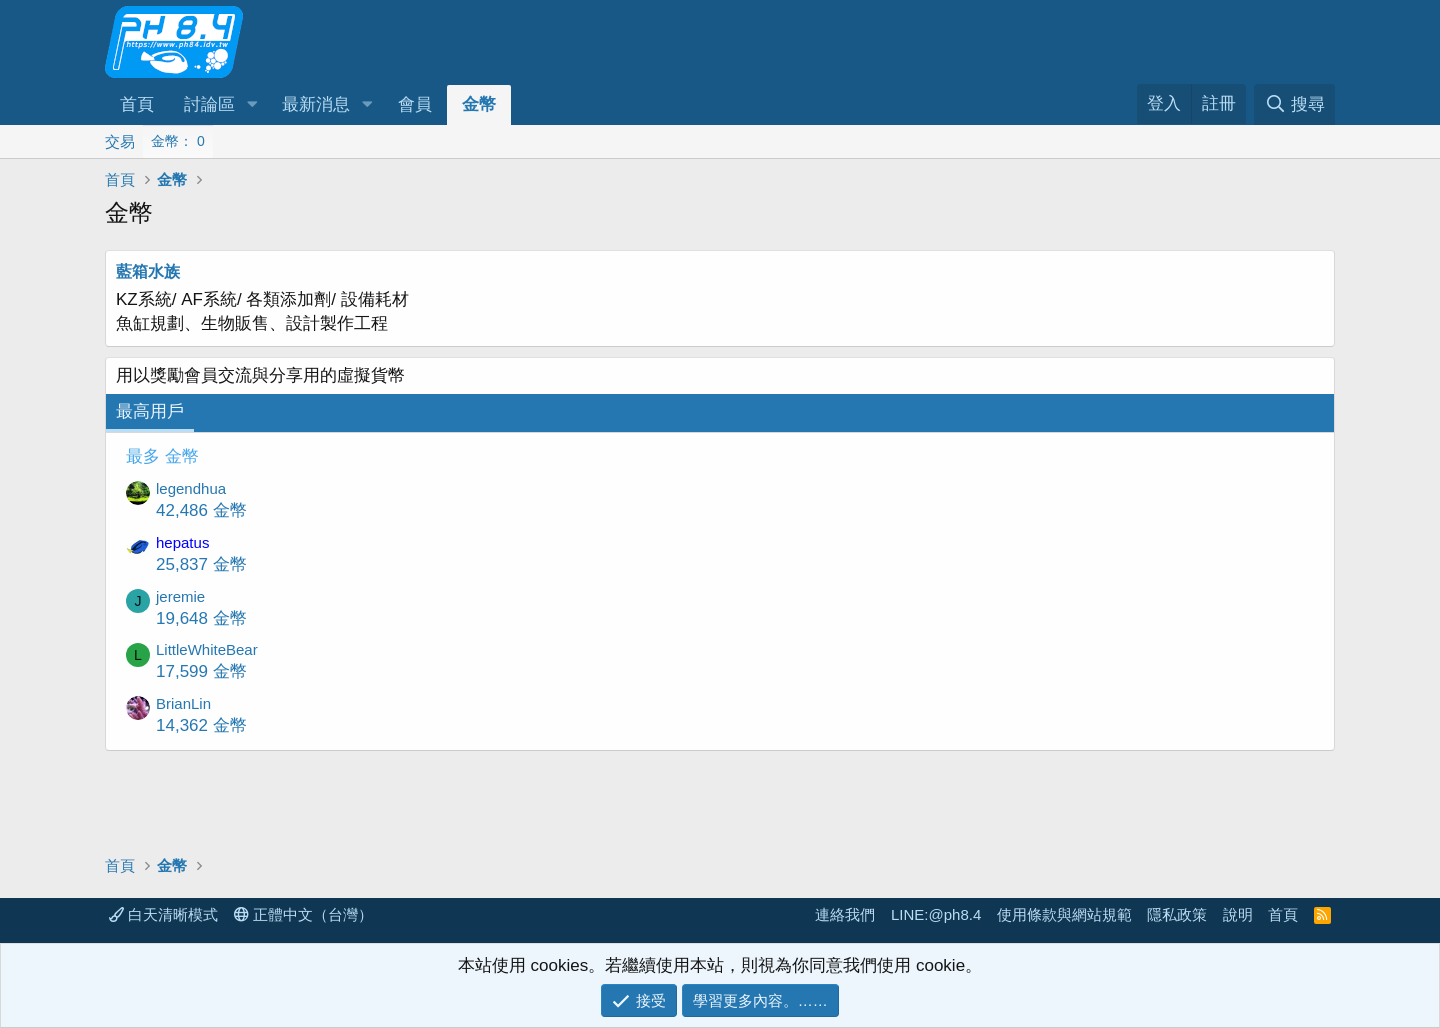 This screenshot has height=1028, width=1440. Describe the element at coordinates (201, 725) in the screenshot. I see `14,362 金幣` at that location.